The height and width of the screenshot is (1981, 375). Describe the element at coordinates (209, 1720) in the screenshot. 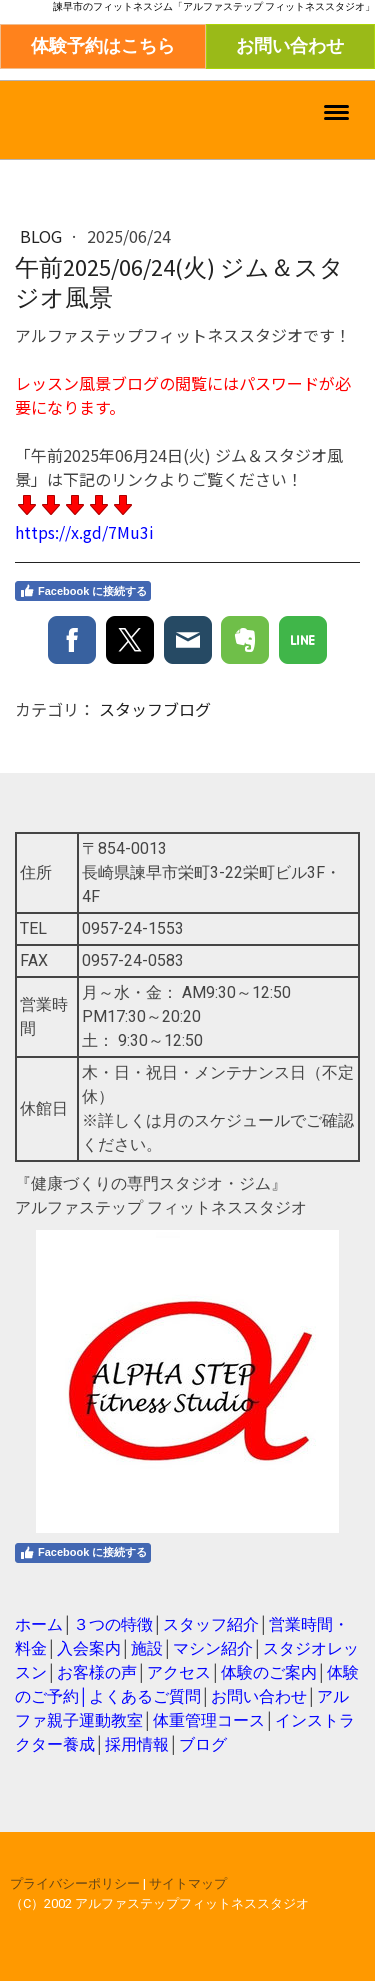

I see `体重管理コース` at that location.